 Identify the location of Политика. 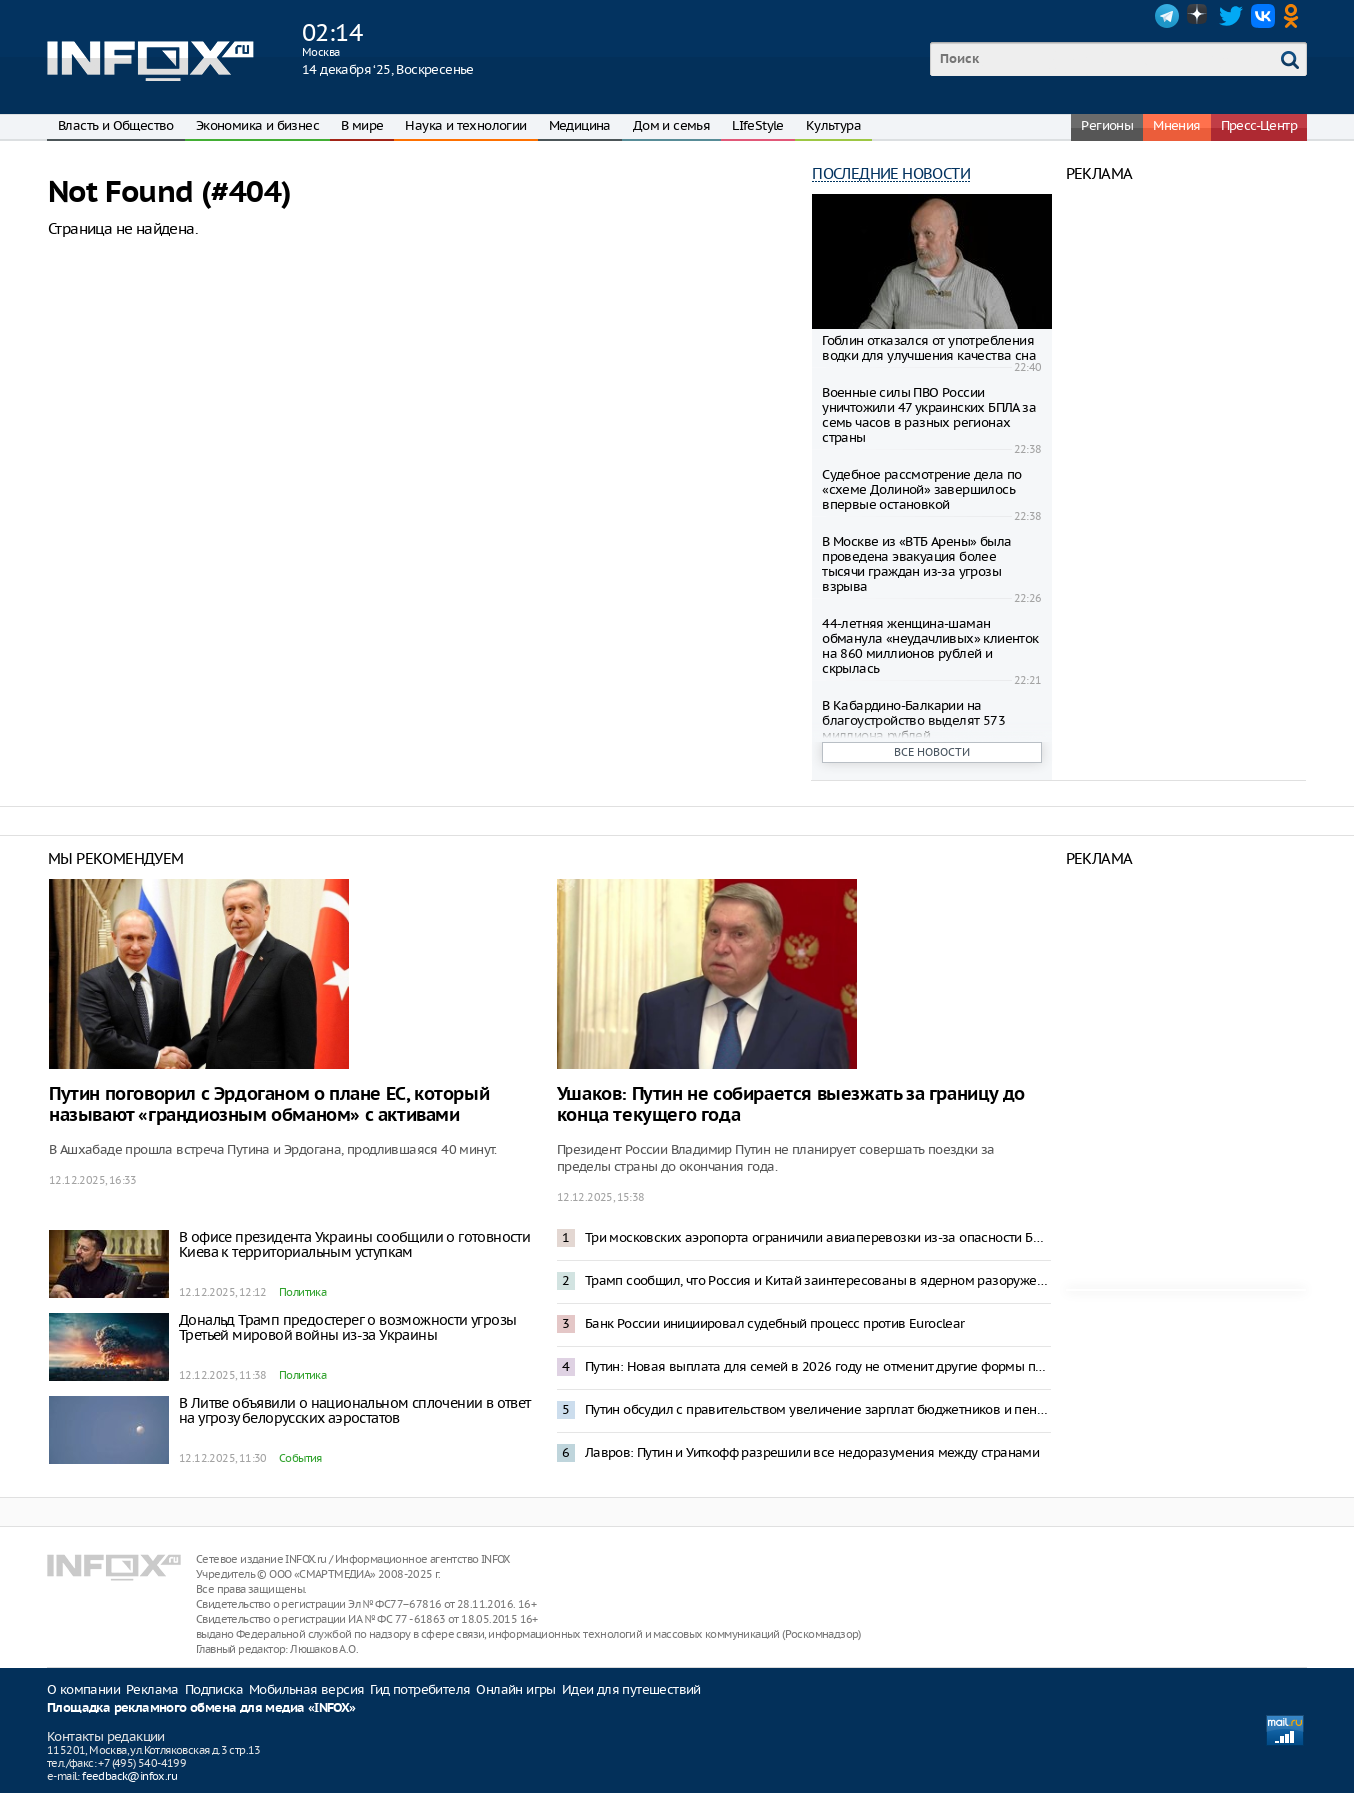
(302, 1292).